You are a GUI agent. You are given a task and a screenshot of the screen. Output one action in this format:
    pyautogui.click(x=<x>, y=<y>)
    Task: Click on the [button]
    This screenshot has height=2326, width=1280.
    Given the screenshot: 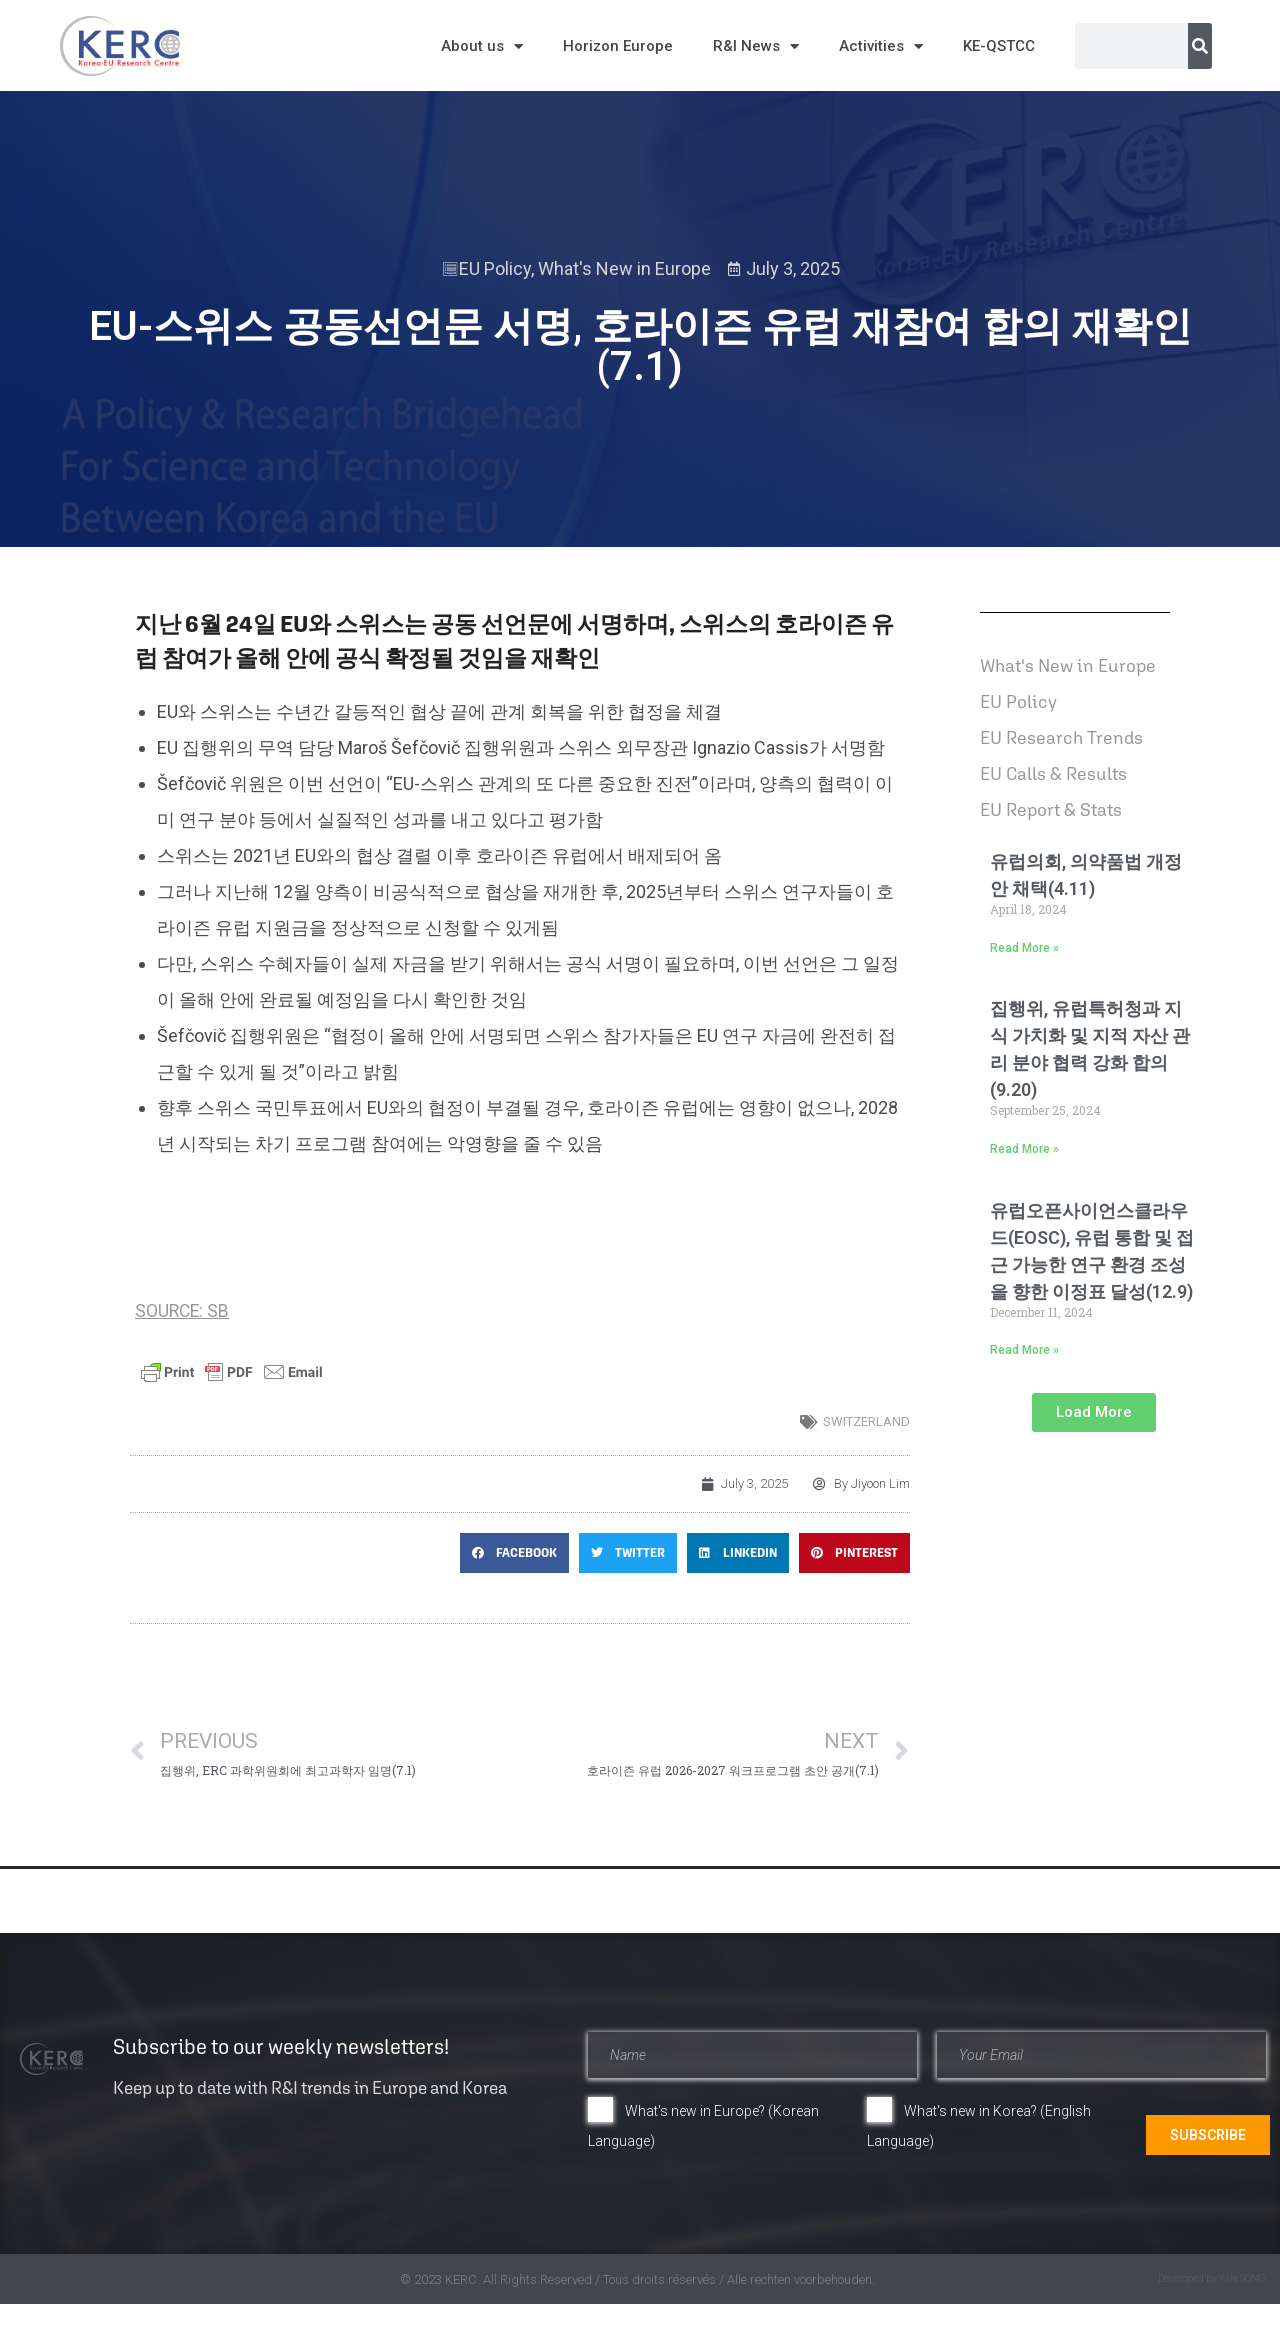 What is the action you would take?
    pyautogui.click(x=514, y=1553)
    